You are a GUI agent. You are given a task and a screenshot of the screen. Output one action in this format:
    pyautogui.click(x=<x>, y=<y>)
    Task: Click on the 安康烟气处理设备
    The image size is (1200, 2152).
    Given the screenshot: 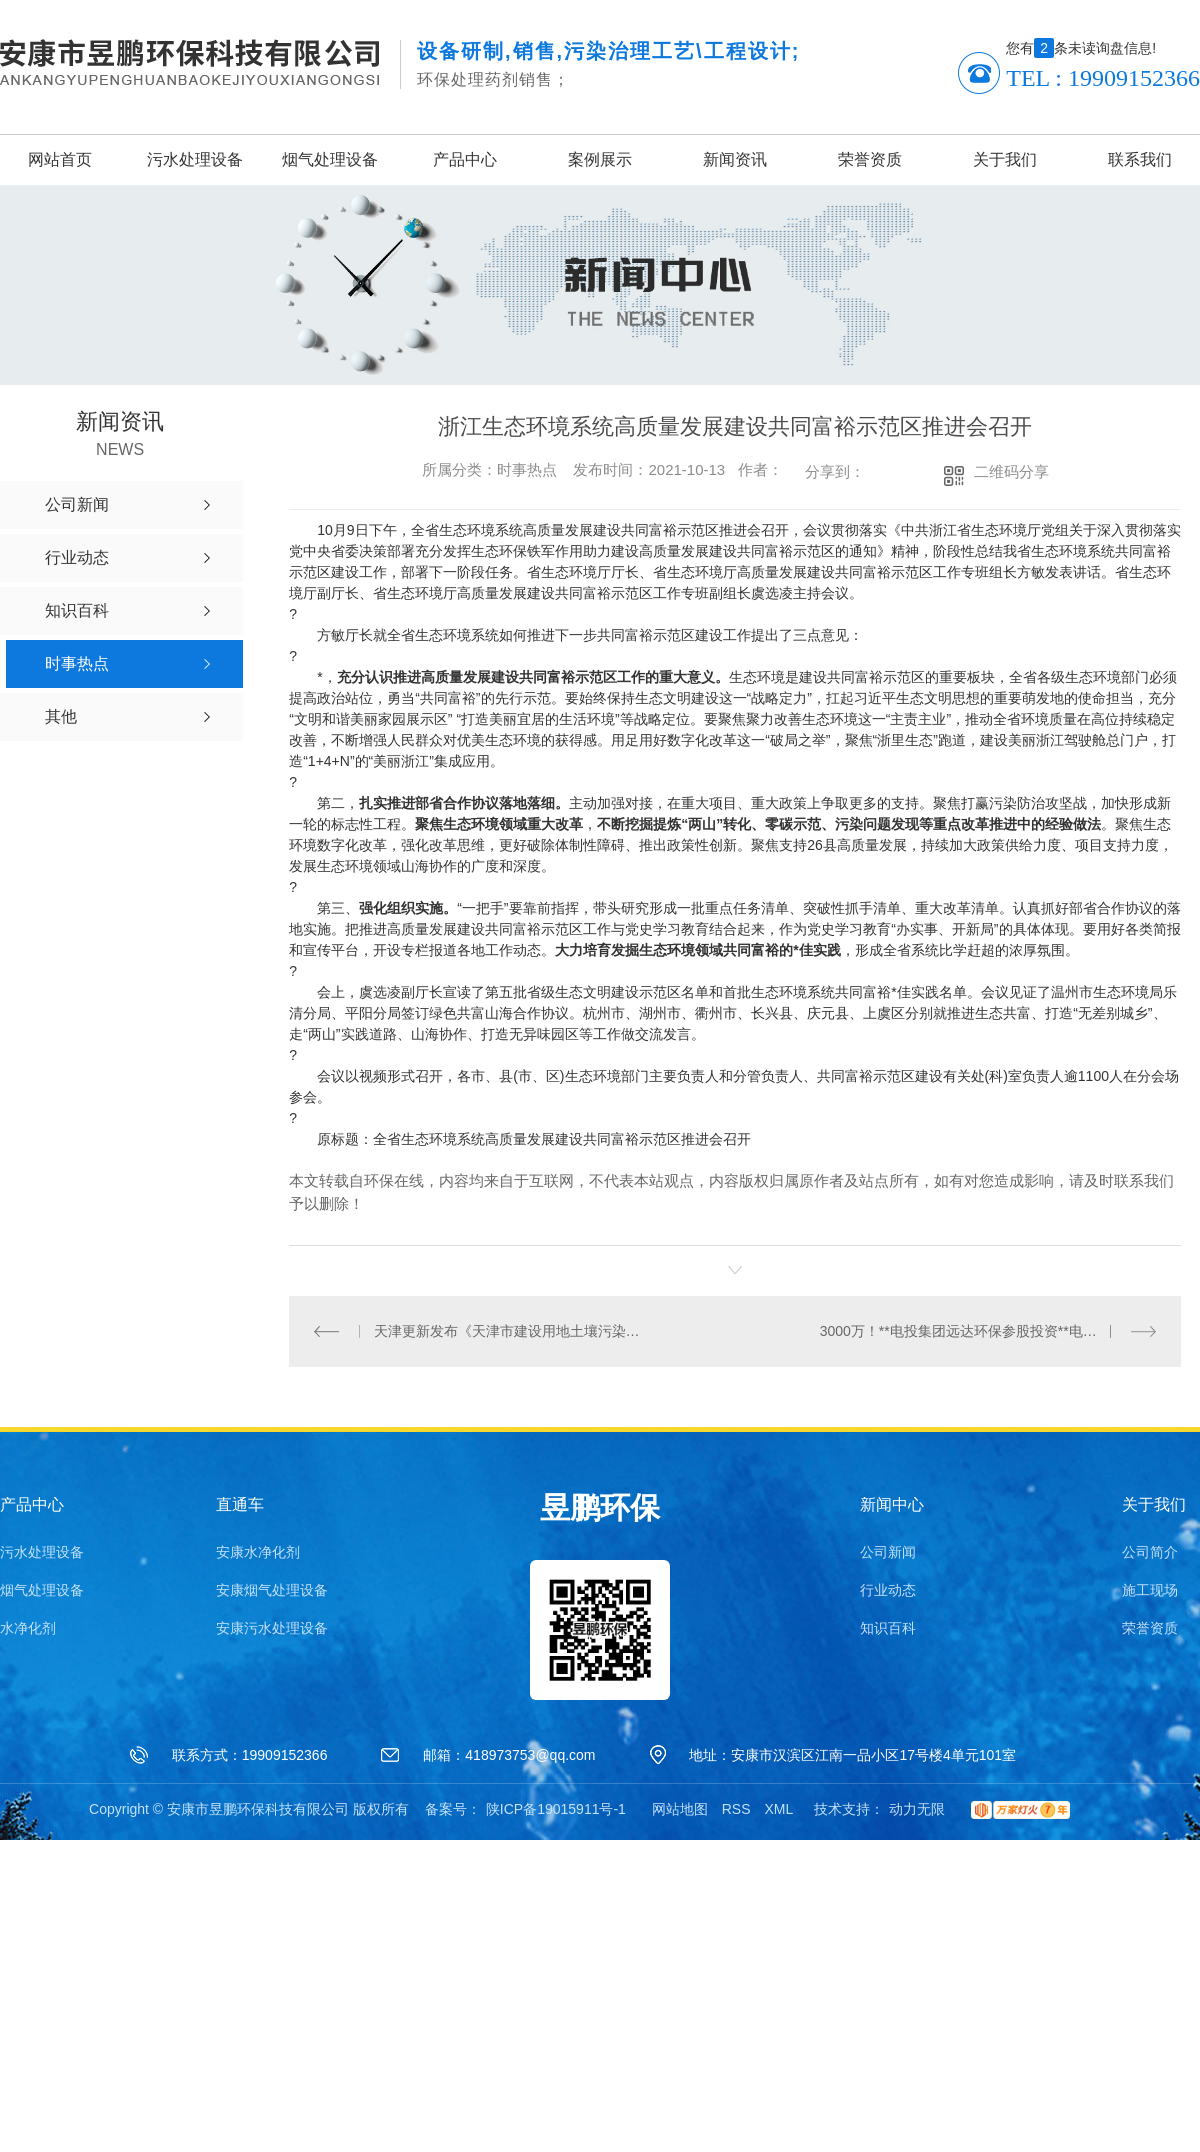 What is the action you would take?
    pyautogui.click(x=272, y=1590)
    